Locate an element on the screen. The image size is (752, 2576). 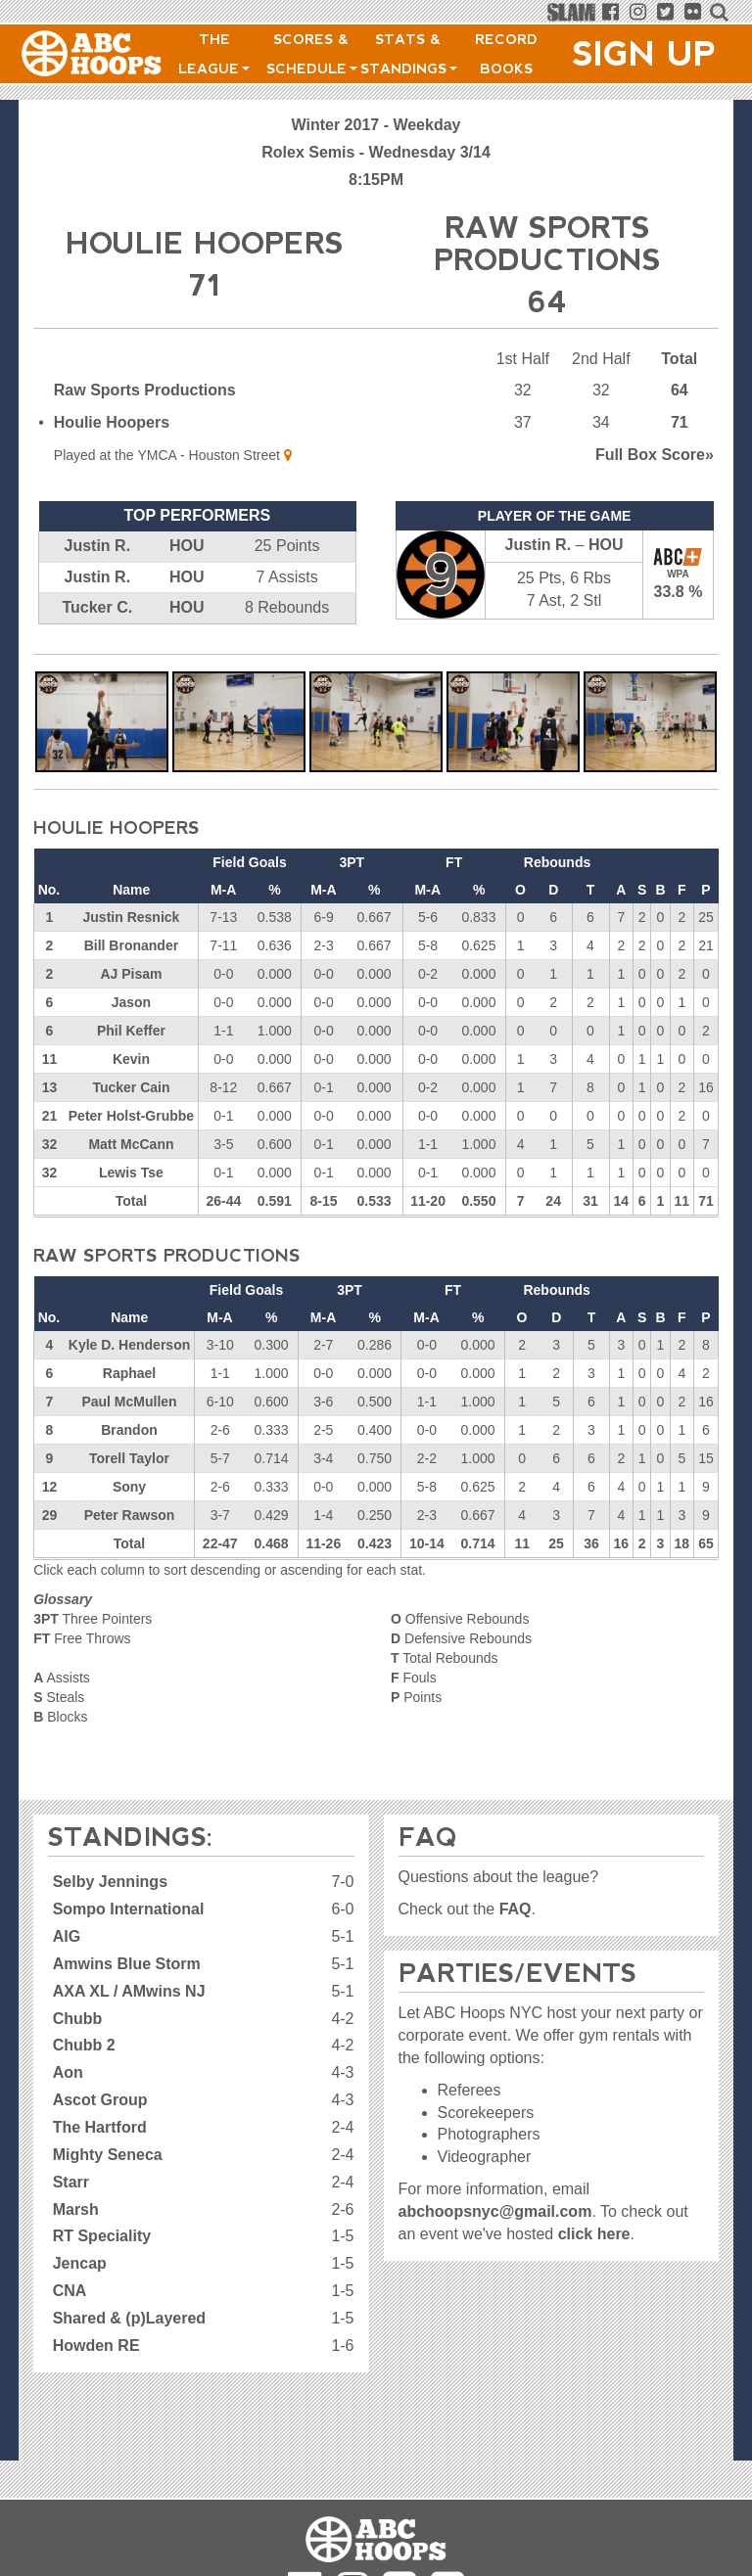
Raw Sports Productions is located at coordinates (145, 390).